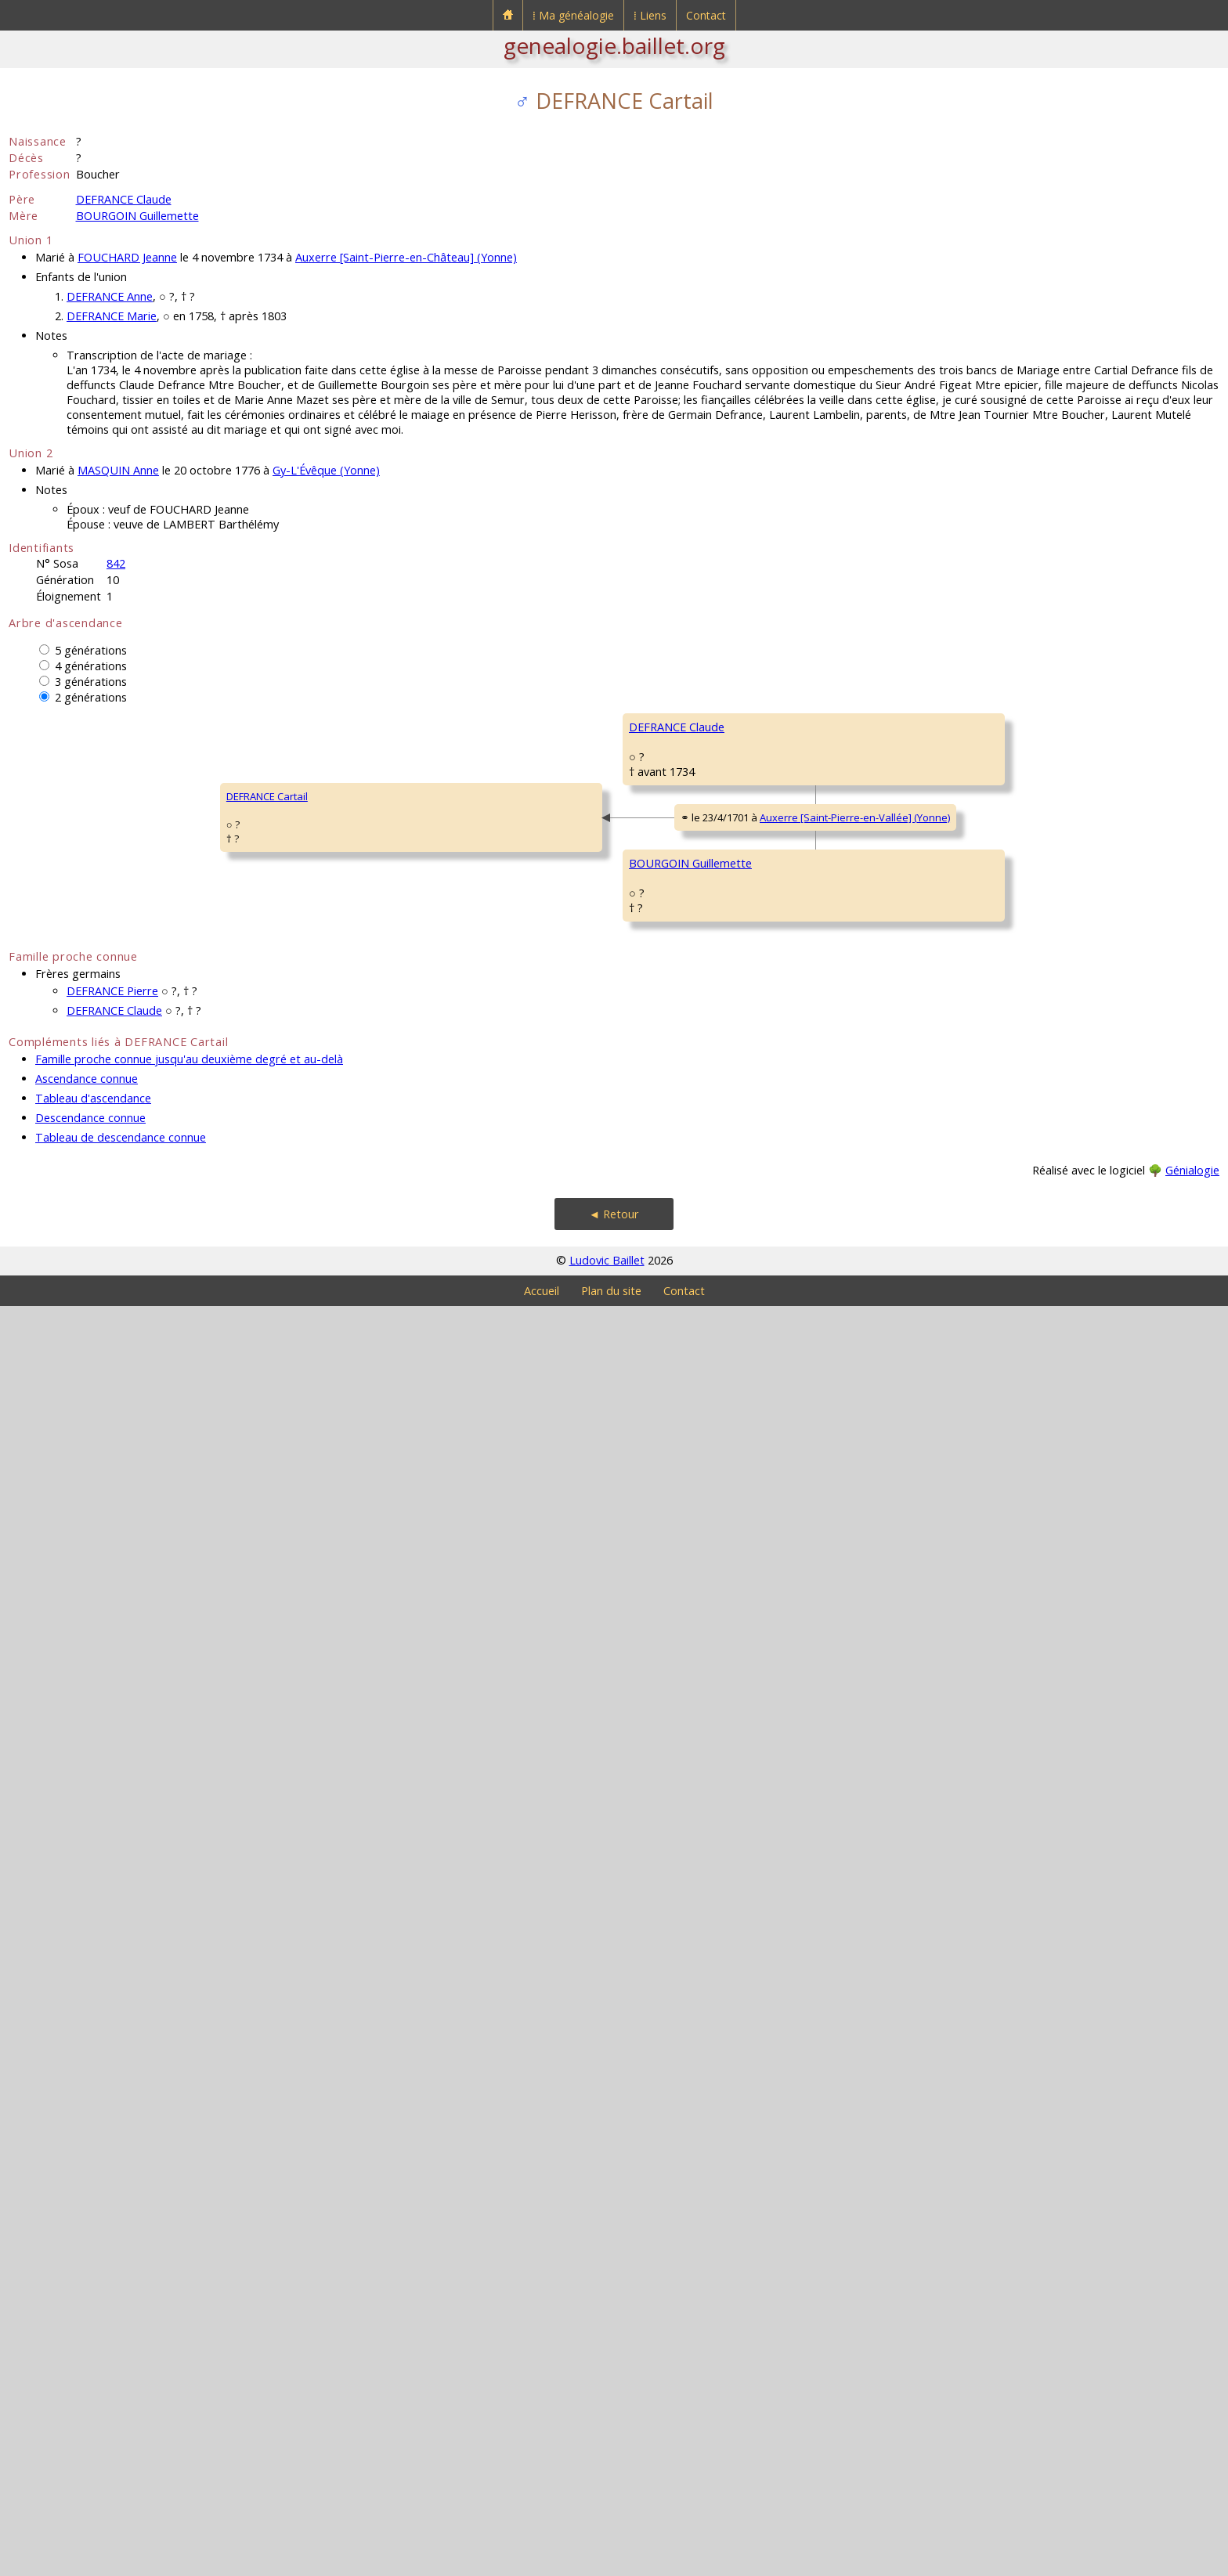 This screenshot has height=2576, width=1228. I want to click on DEVILLEMEUX Eugénie, so click(1047, 1008).